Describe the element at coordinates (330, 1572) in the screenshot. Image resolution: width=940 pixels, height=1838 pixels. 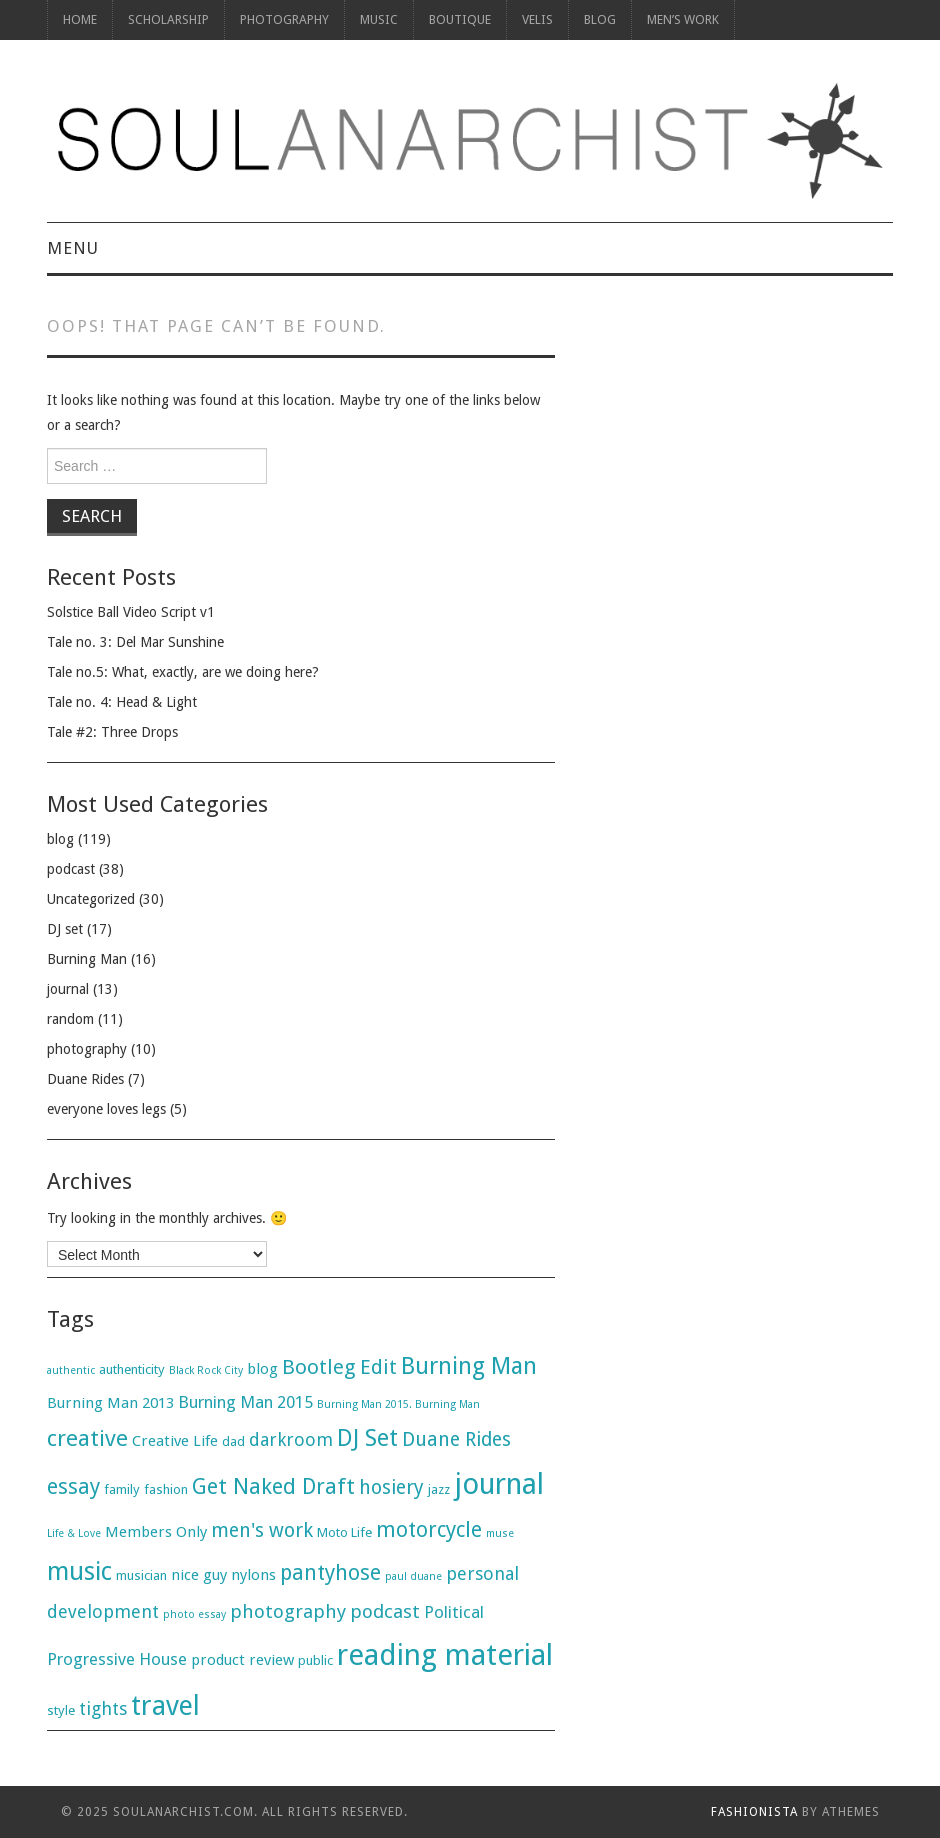
I see `pantyhose [pantyhose (9 items)]` at that location.